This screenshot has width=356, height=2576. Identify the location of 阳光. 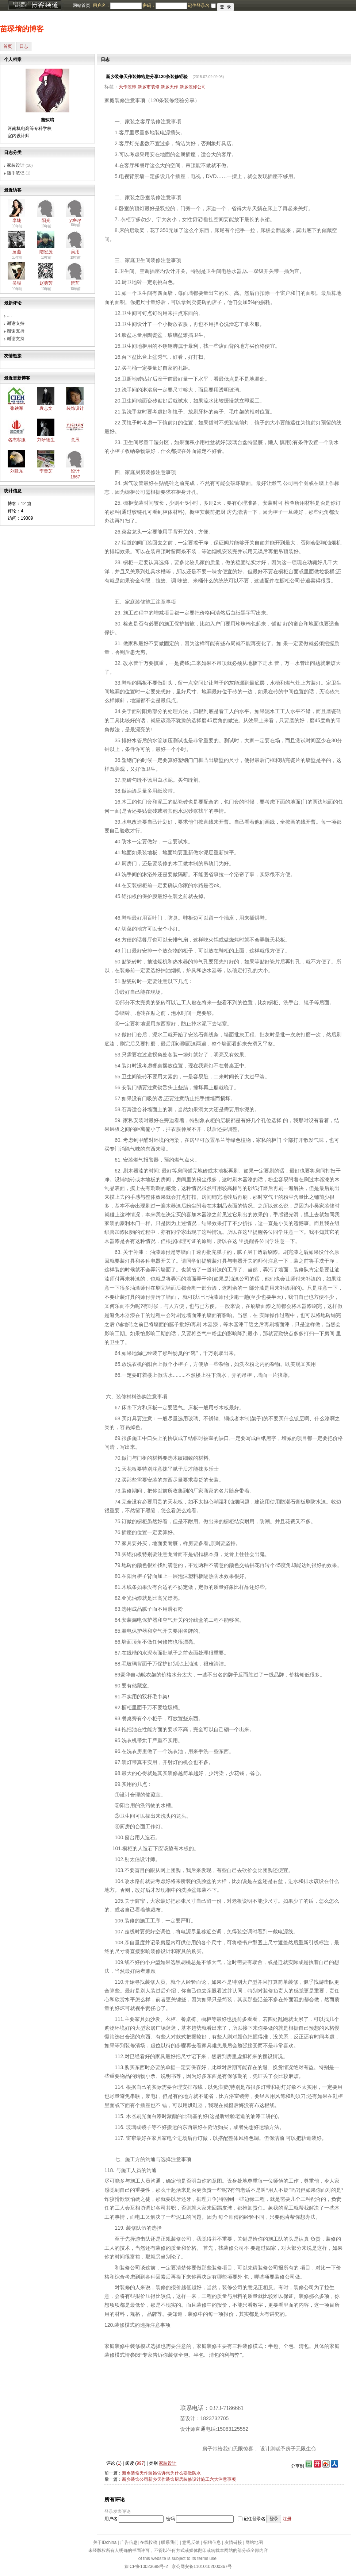
(46, 220).